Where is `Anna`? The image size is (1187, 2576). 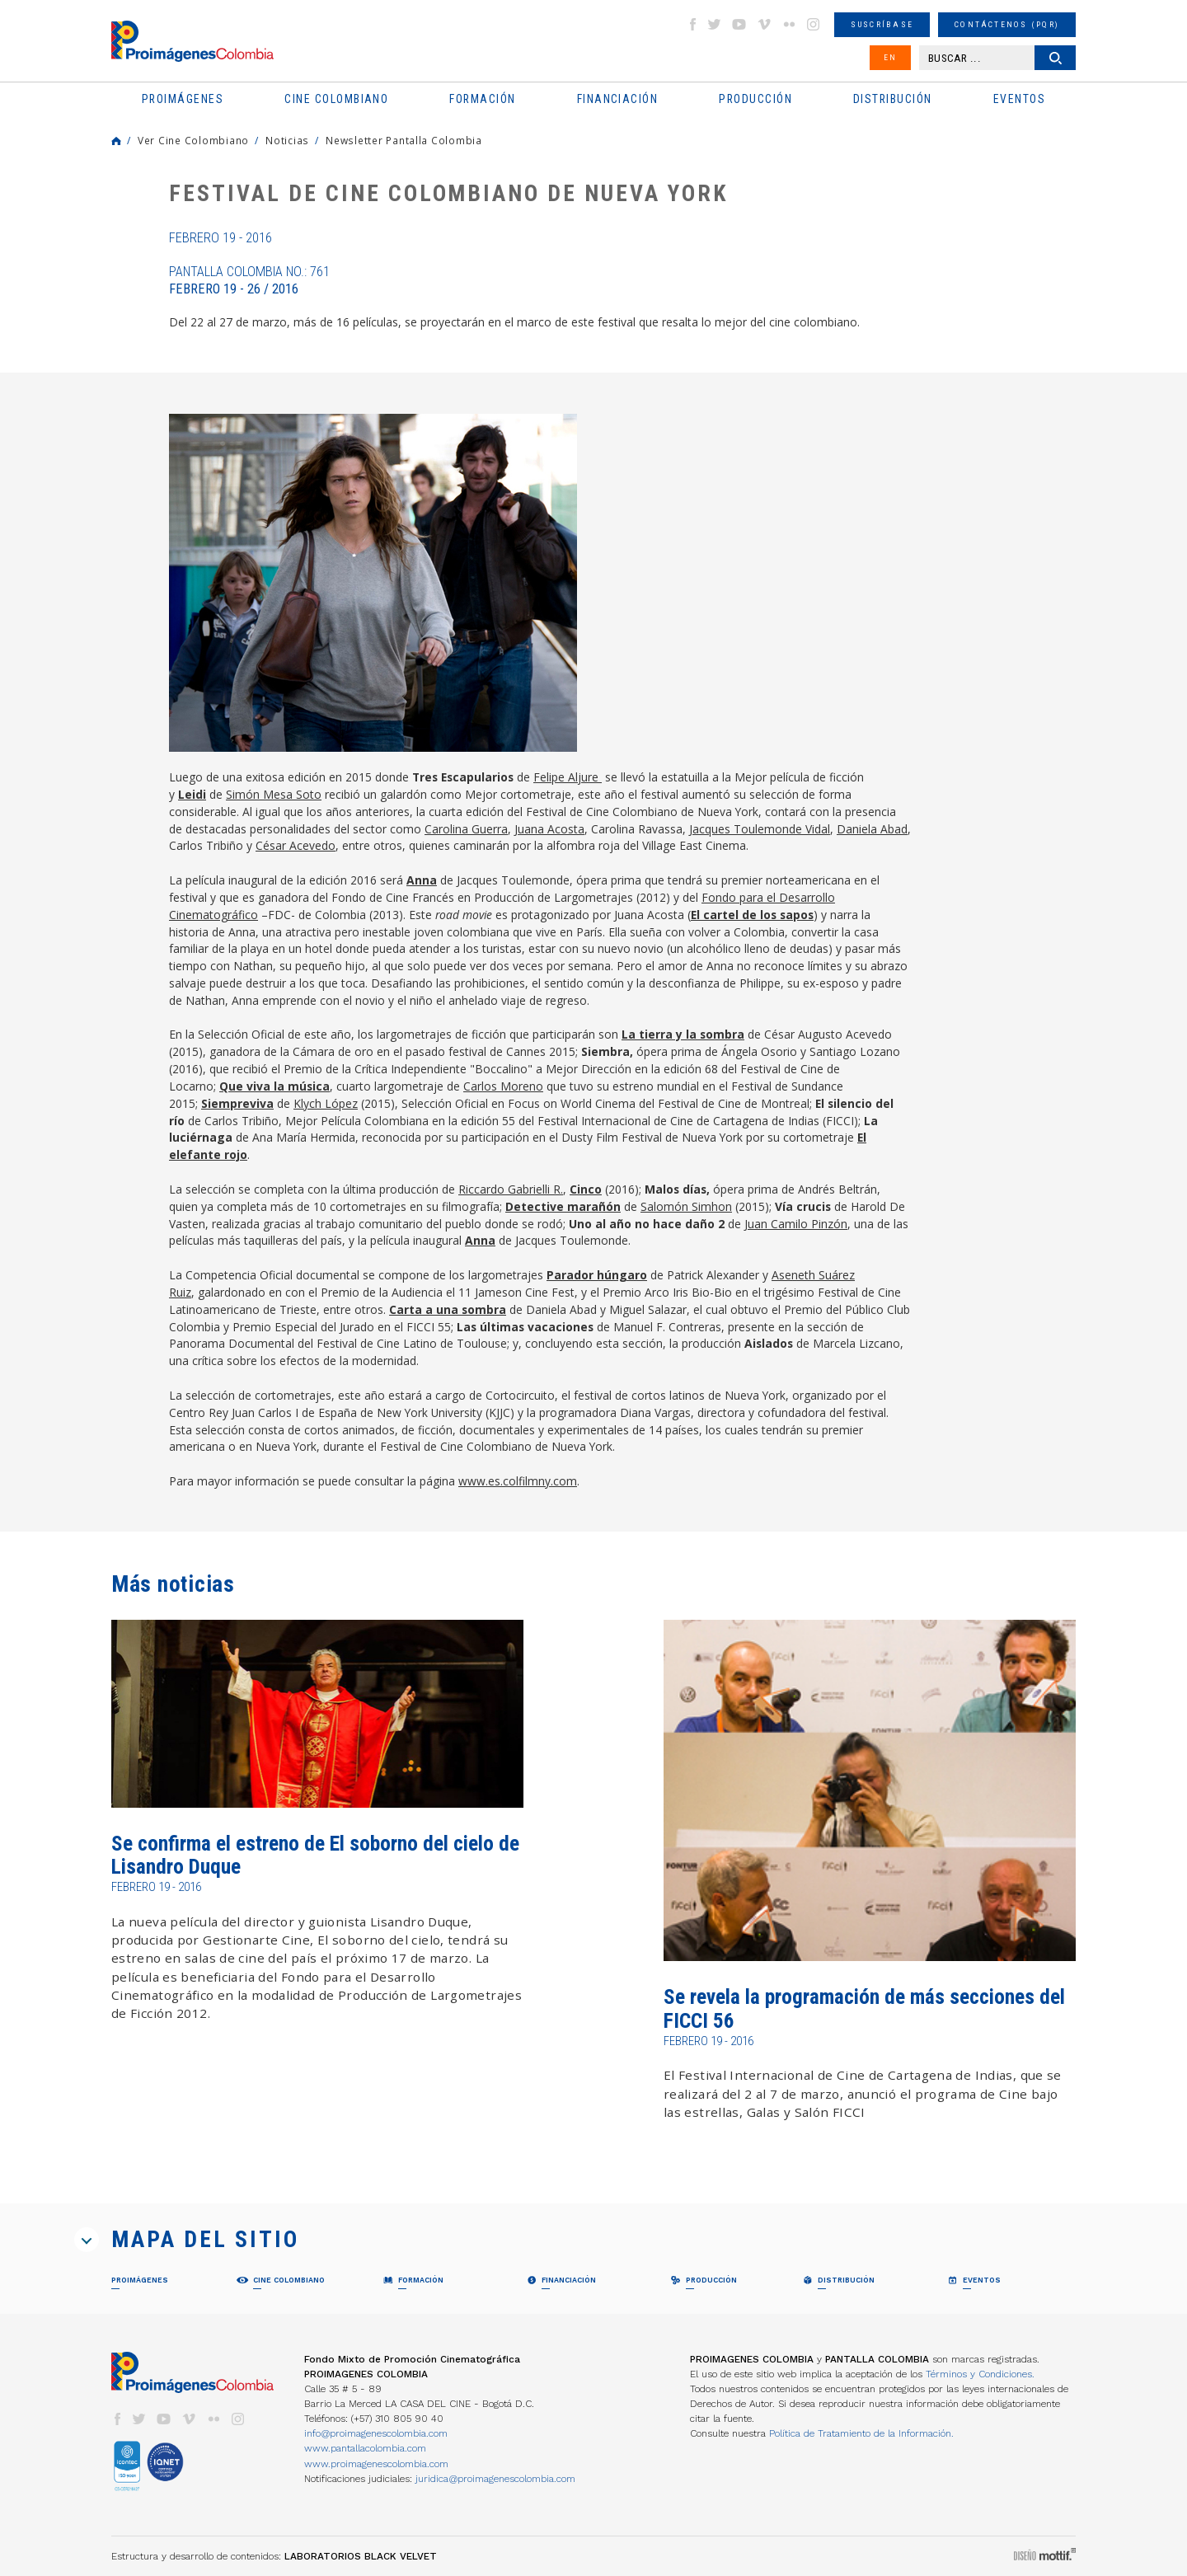 Anna is located at coordinates (421, 880).